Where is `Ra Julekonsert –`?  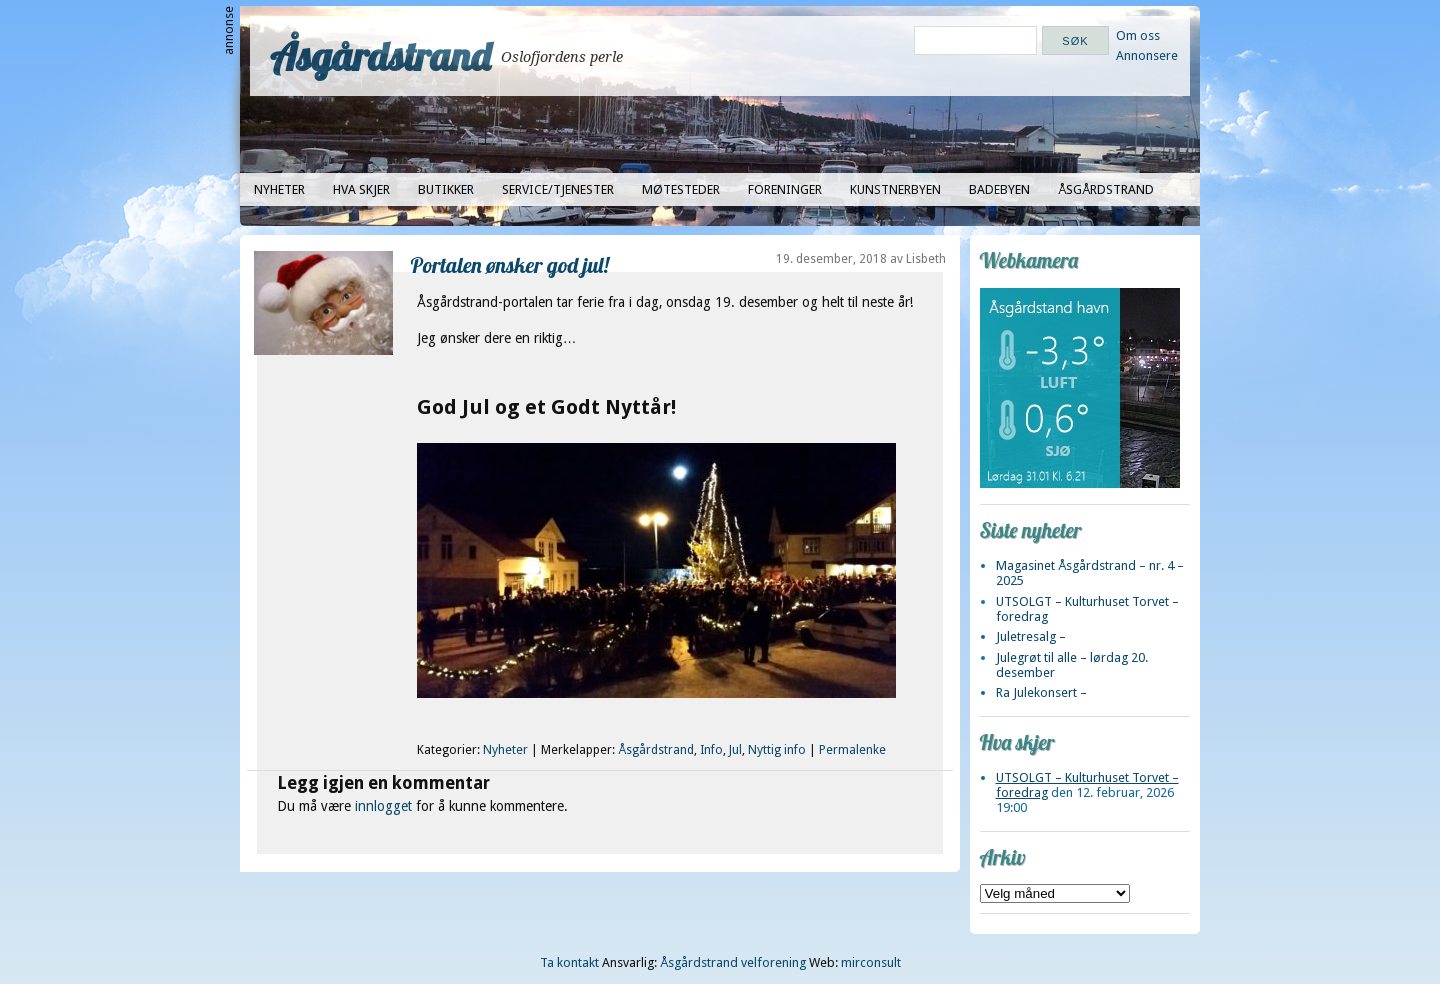 Ra Julekonsert – is located at coordinates (1041, 692).